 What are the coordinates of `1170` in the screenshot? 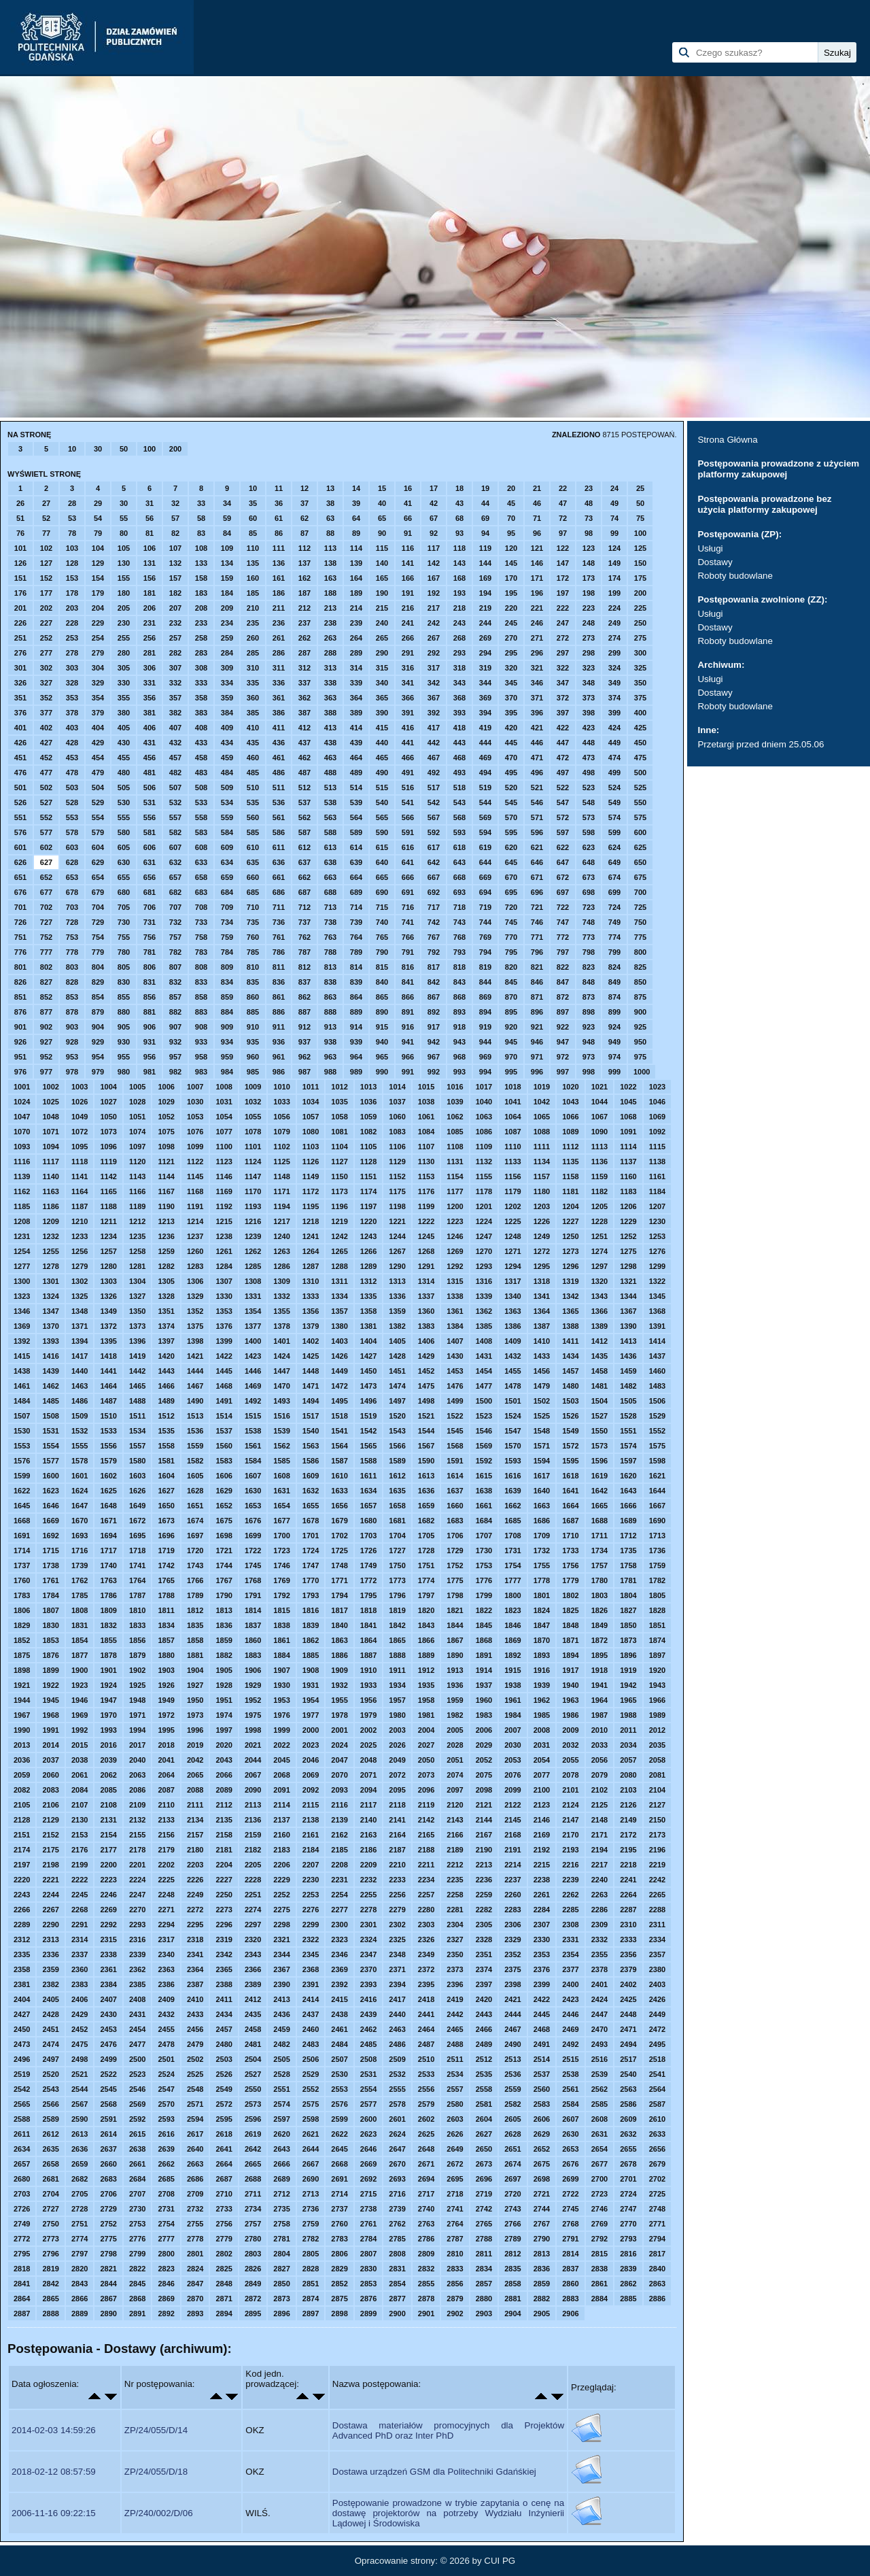 It's located at (253, 1191).